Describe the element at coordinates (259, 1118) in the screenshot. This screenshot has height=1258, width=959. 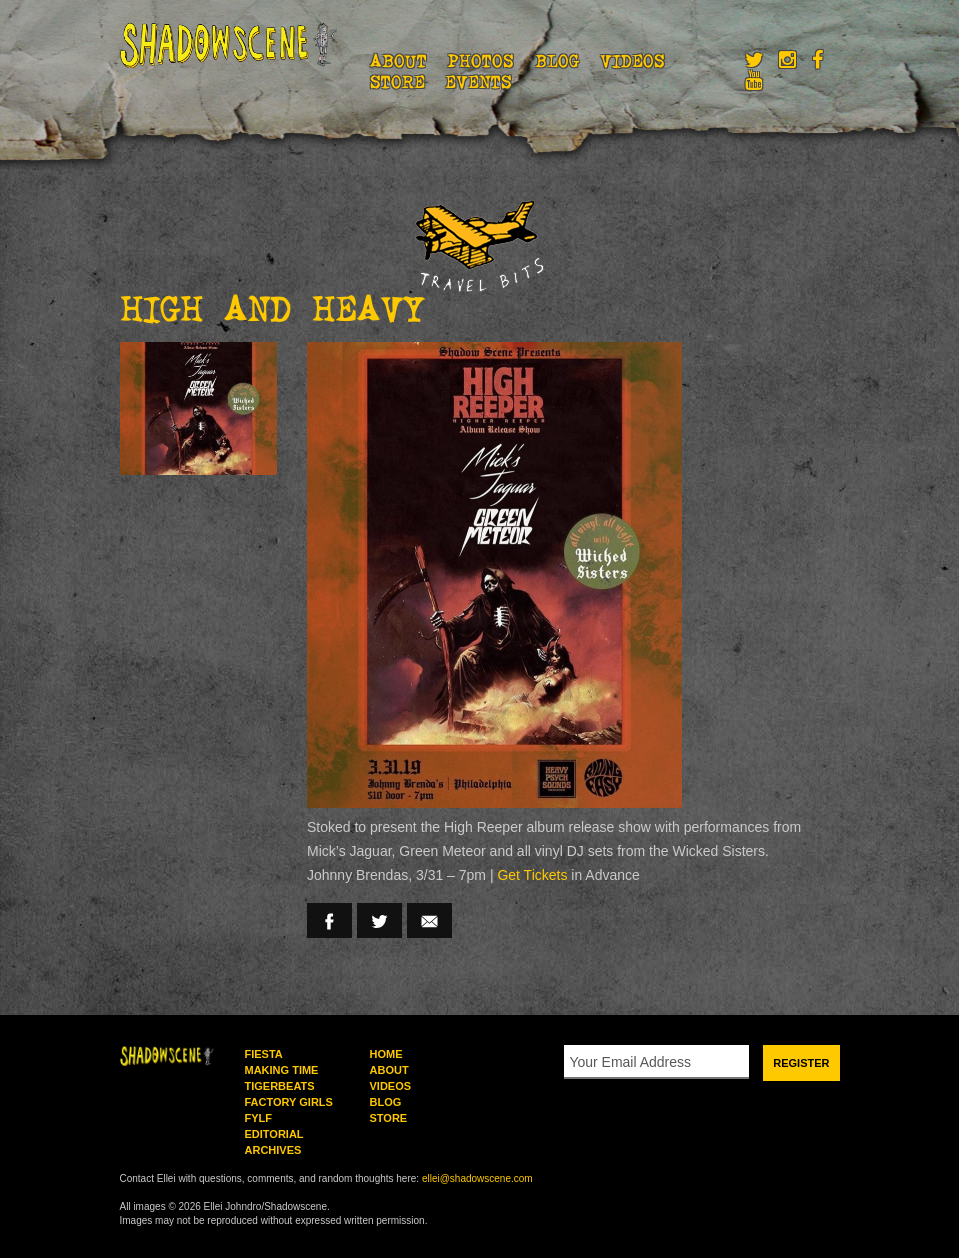
I see `FYLF` at that location.